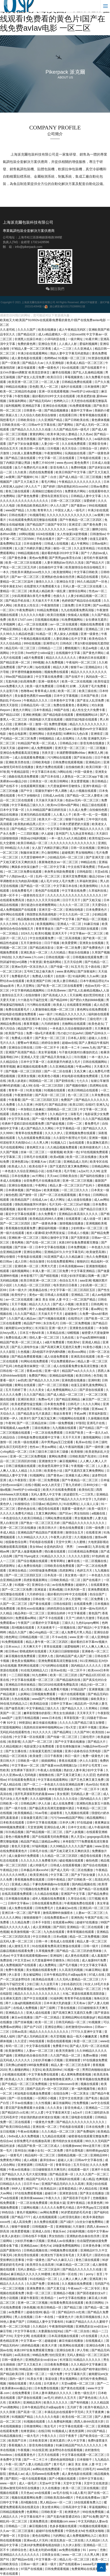 Image resolution: width=110 pixels, height=2576 pixels. I want to click on 中文字幕精品三级久久久, so click(28, 805).